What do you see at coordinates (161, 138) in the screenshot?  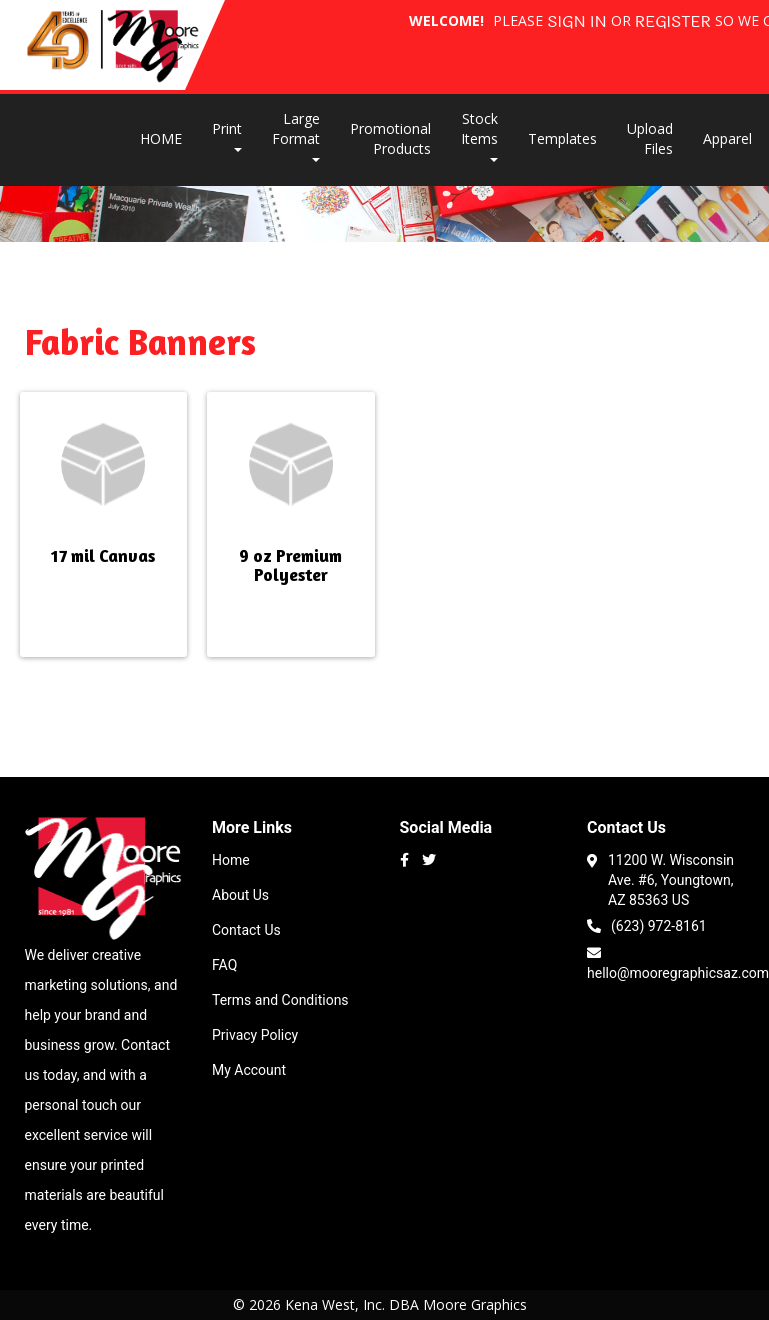 I see `HOME` at bounding box center [161, 138].